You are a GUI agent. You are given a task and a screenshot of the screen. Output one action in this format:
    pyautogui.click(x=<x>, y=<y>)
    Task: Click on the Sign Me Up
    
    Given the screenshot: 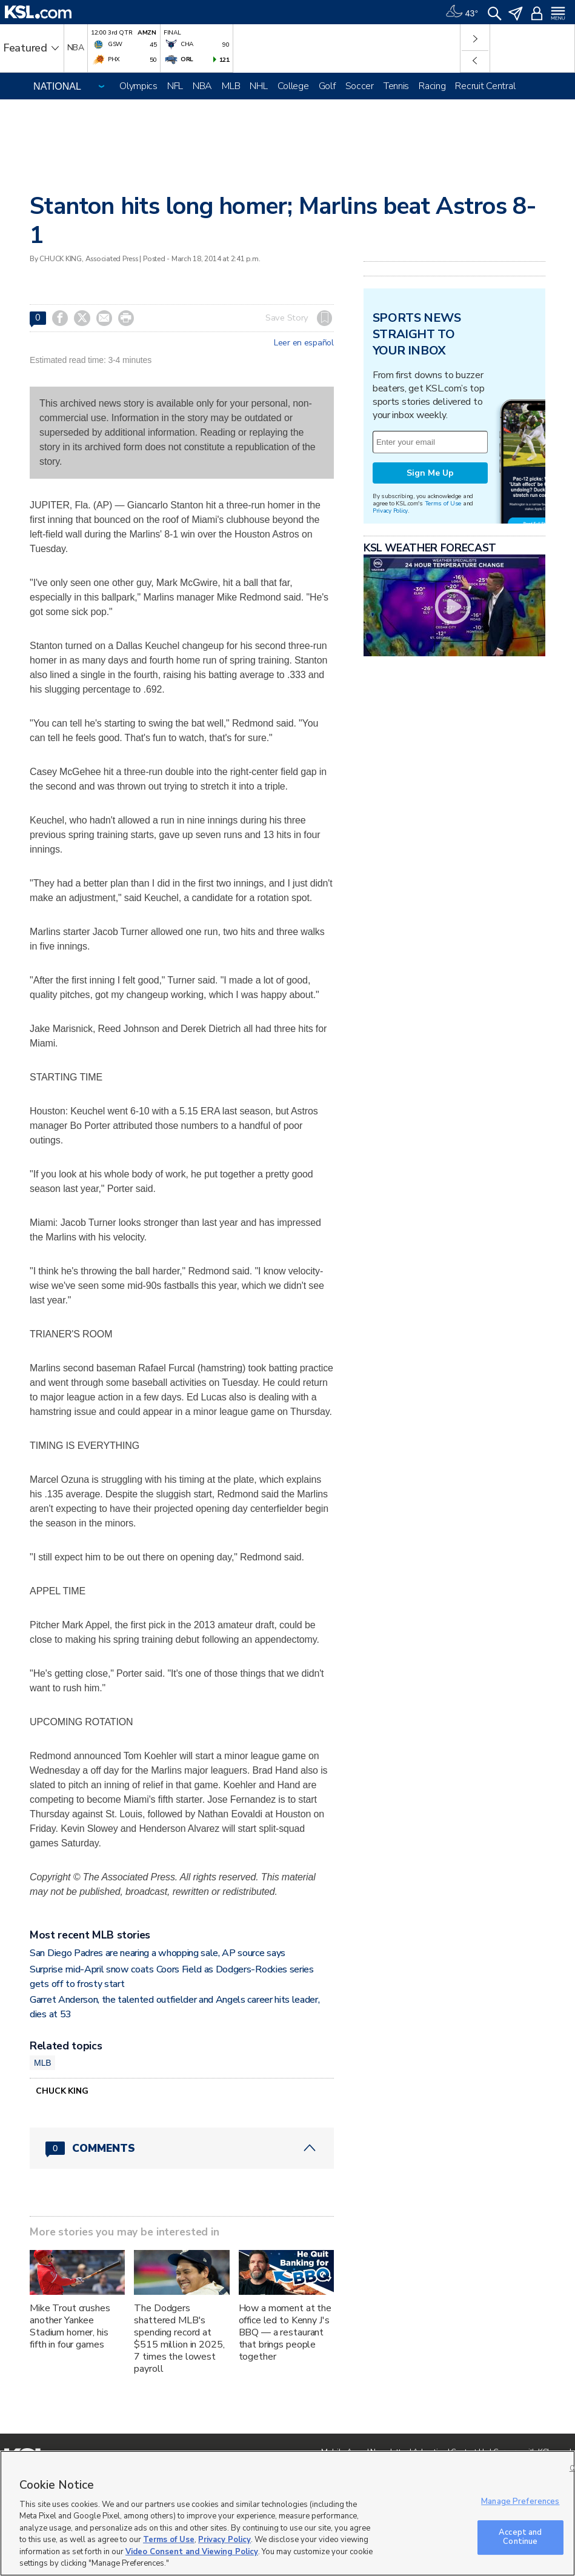 What is the action you would take?
    pyautogui.click(x=430, y=473)
    